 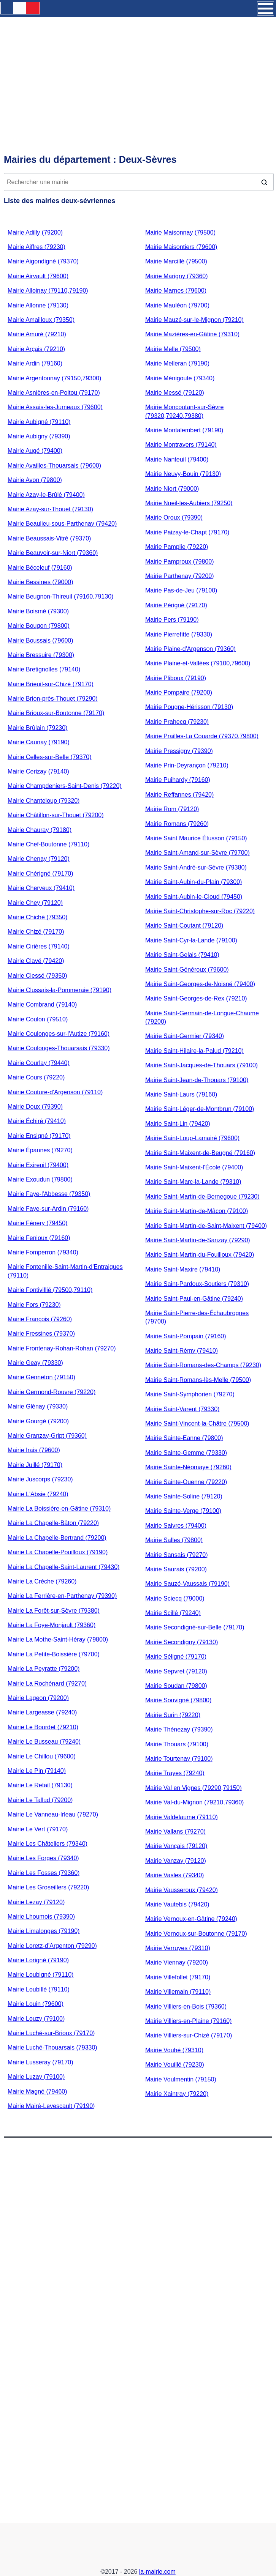 What do you see at coordinates (193, 896) in the screenshot?
I see `Mairie Saint-Aubin-le-Cloud (79450)` at bounding box center [193, 896].